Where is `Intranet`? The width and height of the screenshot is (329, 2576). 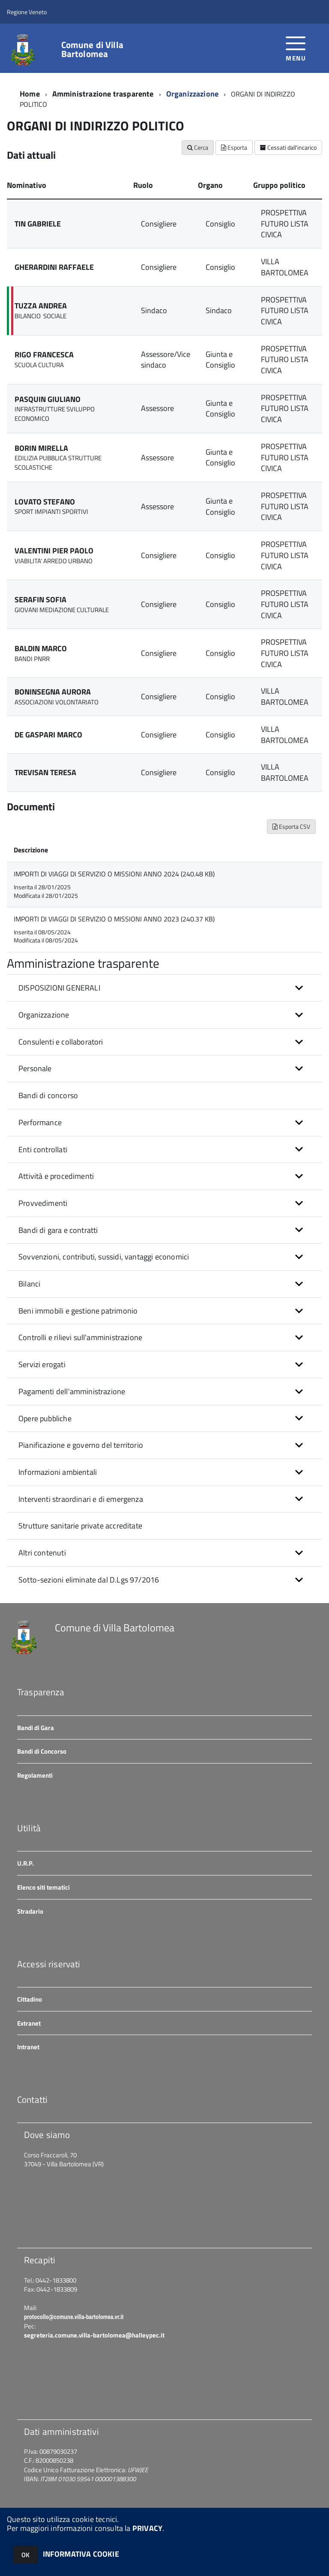 Intranet is located at coordinates (28, 2047).